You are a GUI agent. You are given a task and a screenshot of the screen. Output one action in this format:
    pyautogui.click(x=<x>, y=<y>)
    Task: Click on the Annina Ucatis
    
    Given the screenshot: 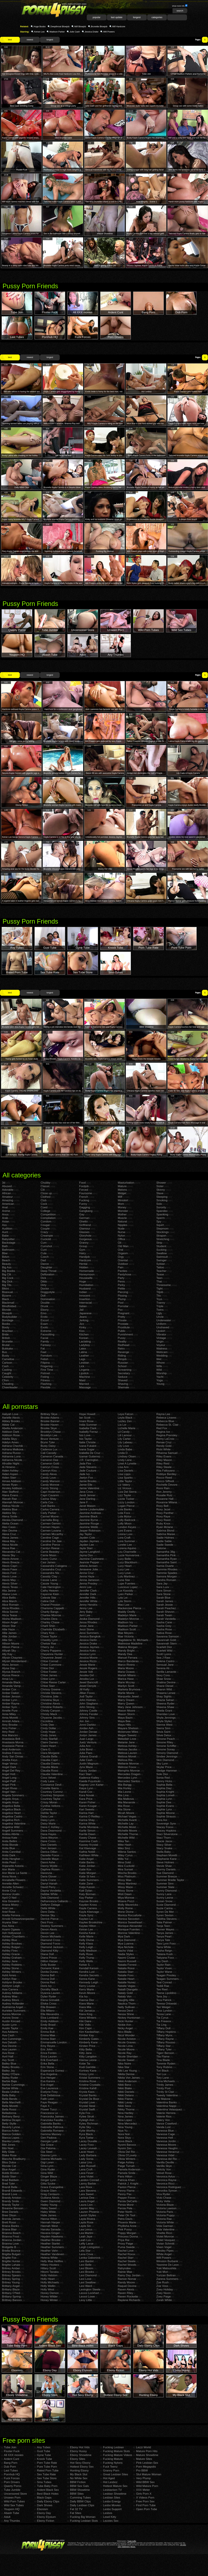 What is the action you would take?
    pyautogui.click(x=11, y=1894)
    